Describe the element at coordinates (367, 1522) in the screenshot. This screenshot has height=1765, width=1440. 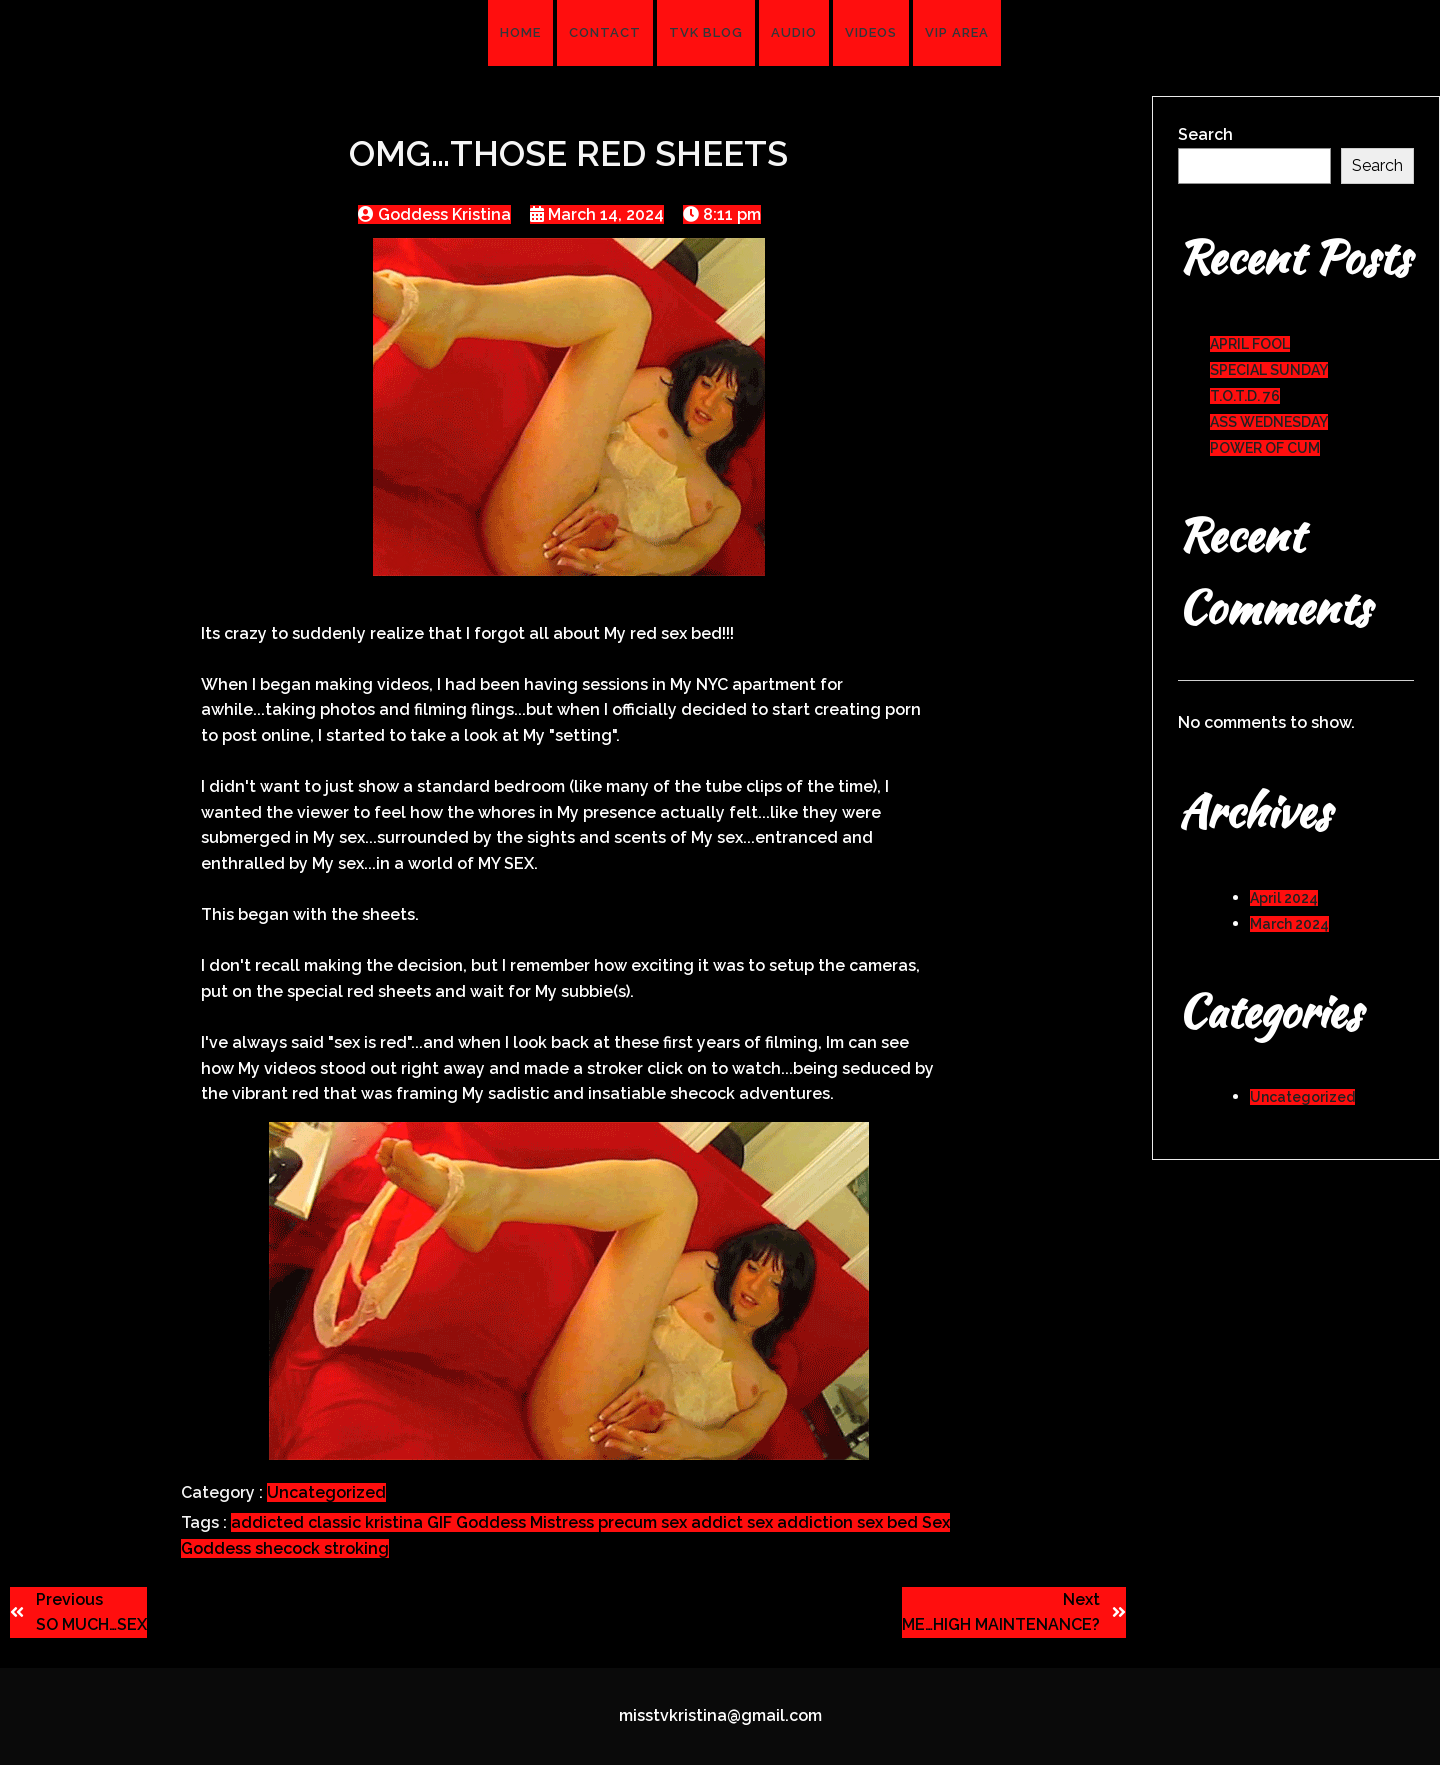
I see `classic kristina` at that location.